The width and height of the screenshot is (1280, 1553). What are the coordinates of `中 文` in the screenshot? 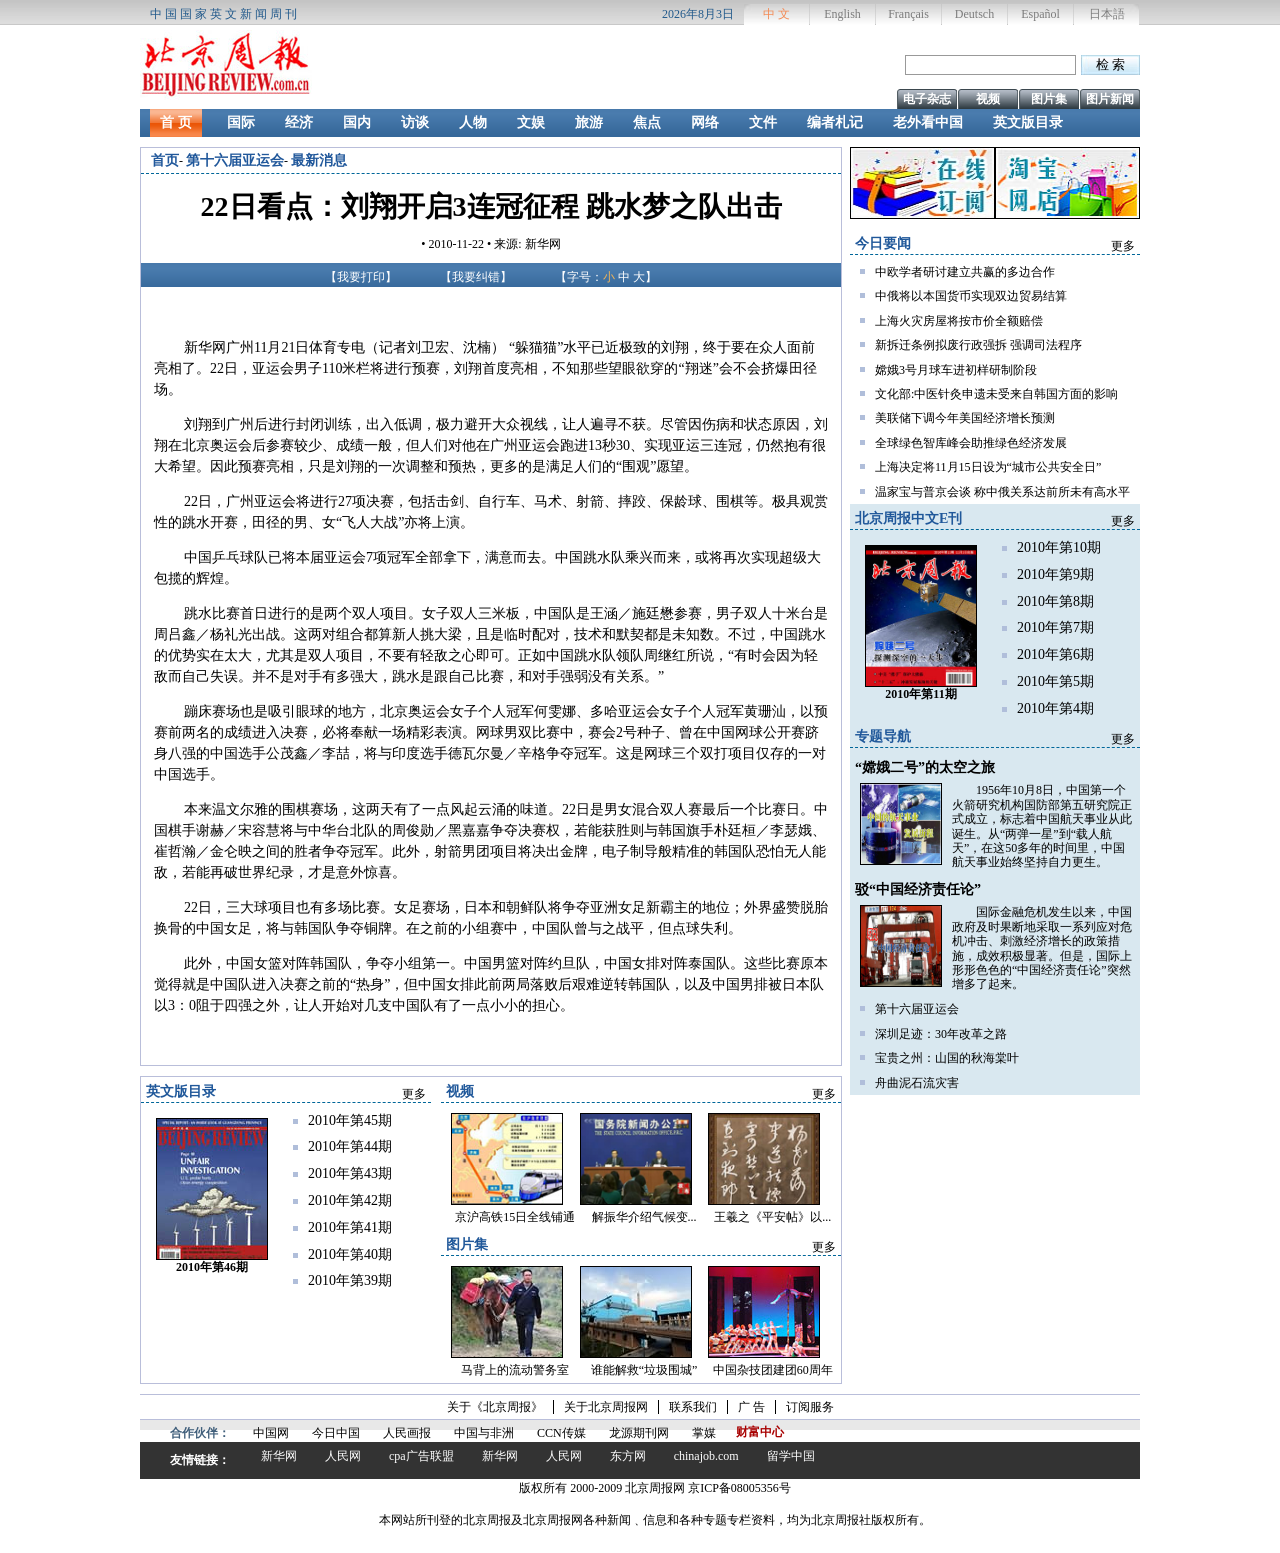 It's located at (776, 14).